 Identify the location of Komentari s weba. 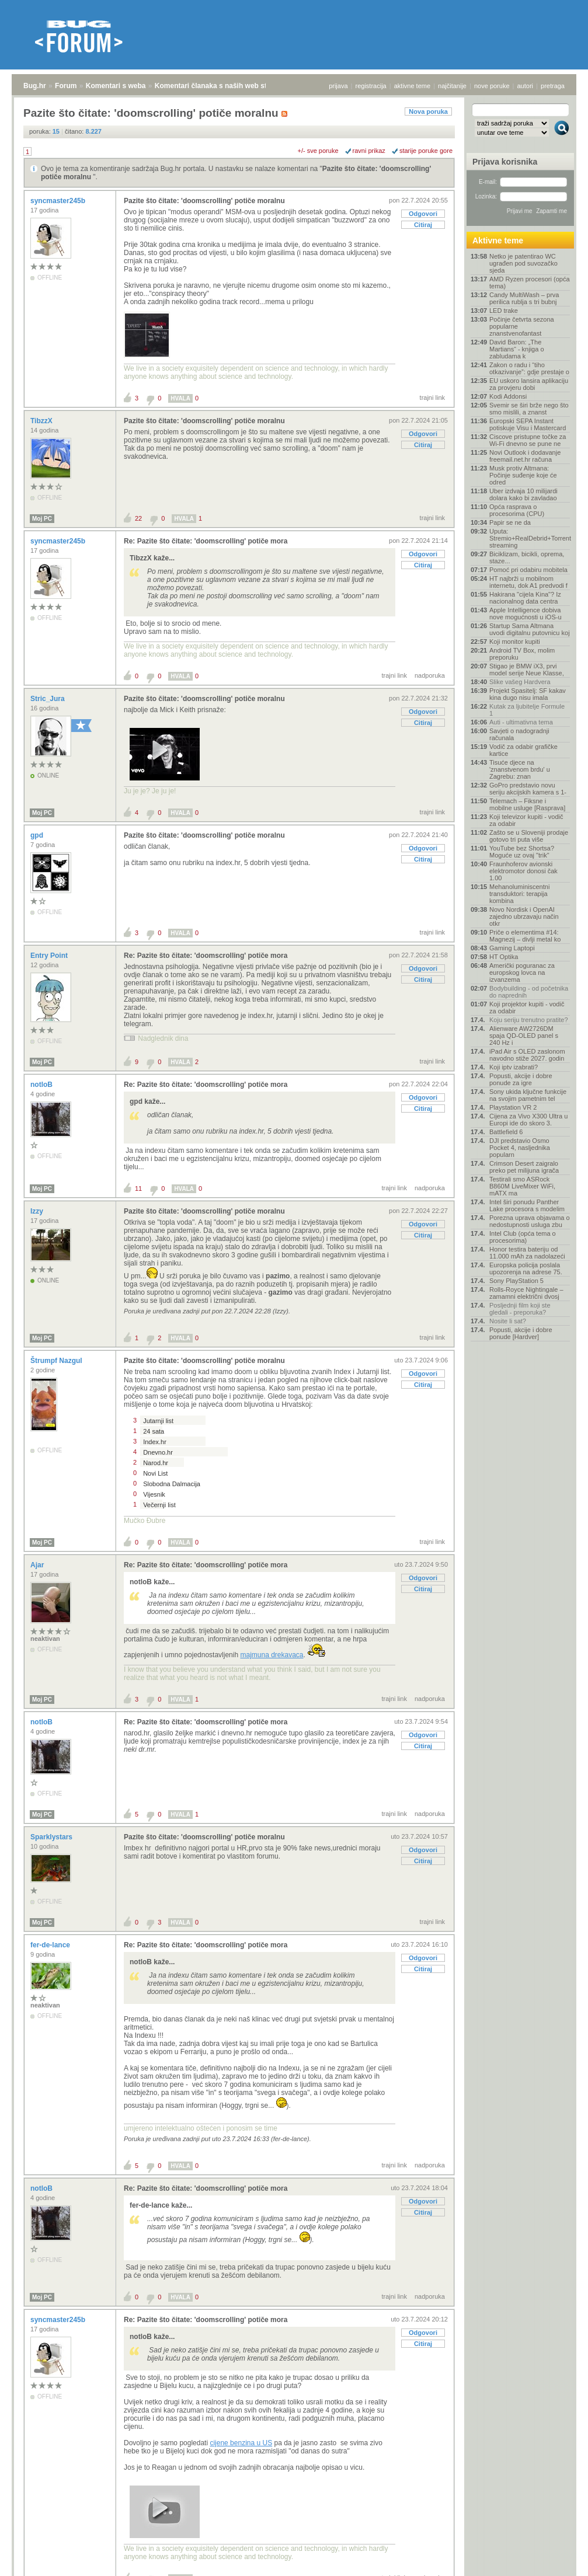
(116, 86).